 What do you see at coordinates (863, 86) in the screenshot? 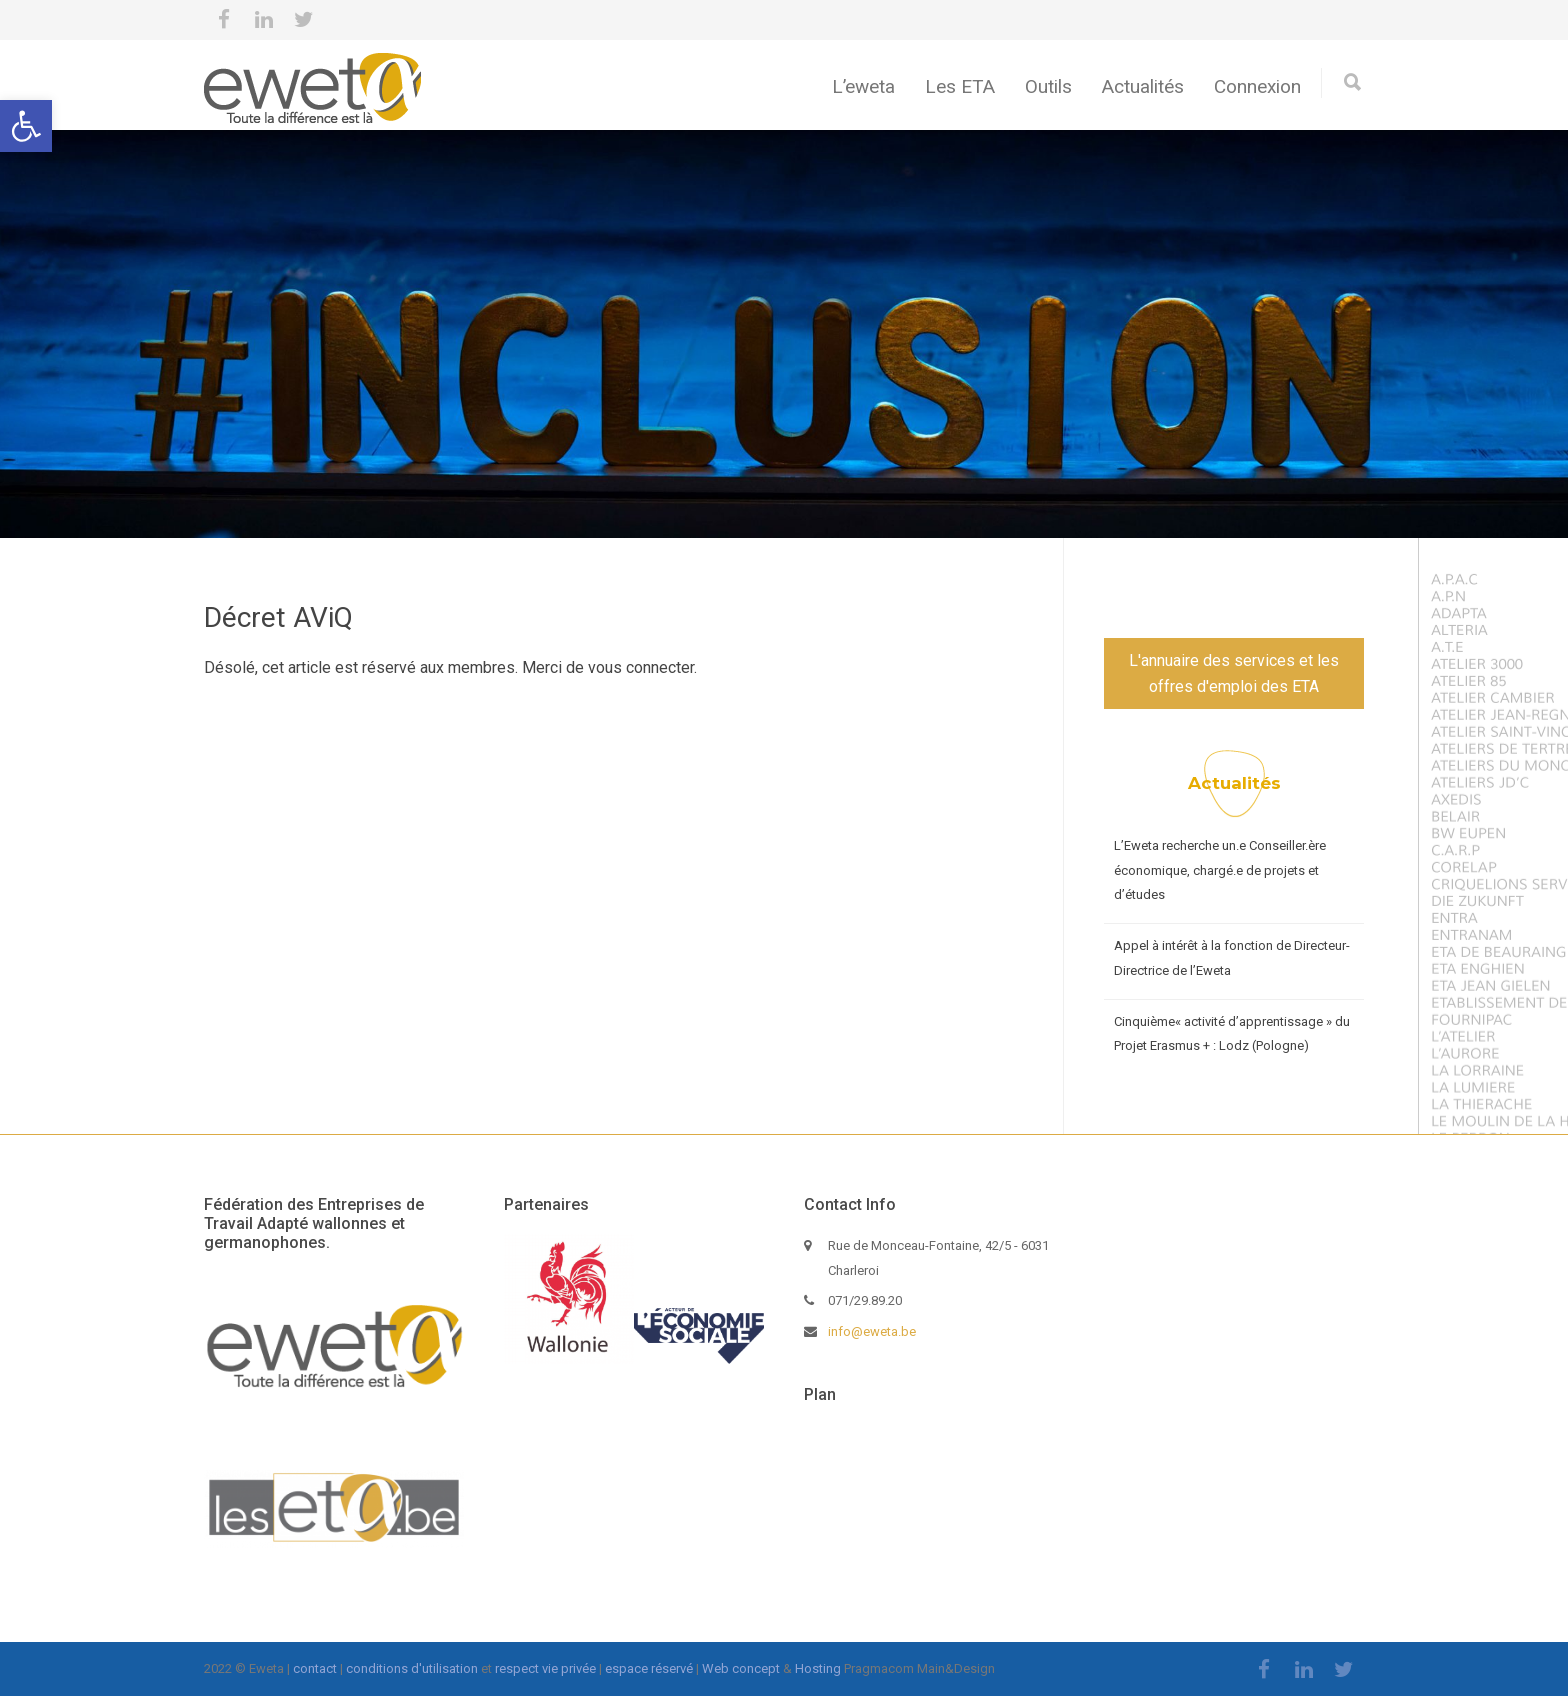
I see `L’eweta` at bounding box center [863, 86].